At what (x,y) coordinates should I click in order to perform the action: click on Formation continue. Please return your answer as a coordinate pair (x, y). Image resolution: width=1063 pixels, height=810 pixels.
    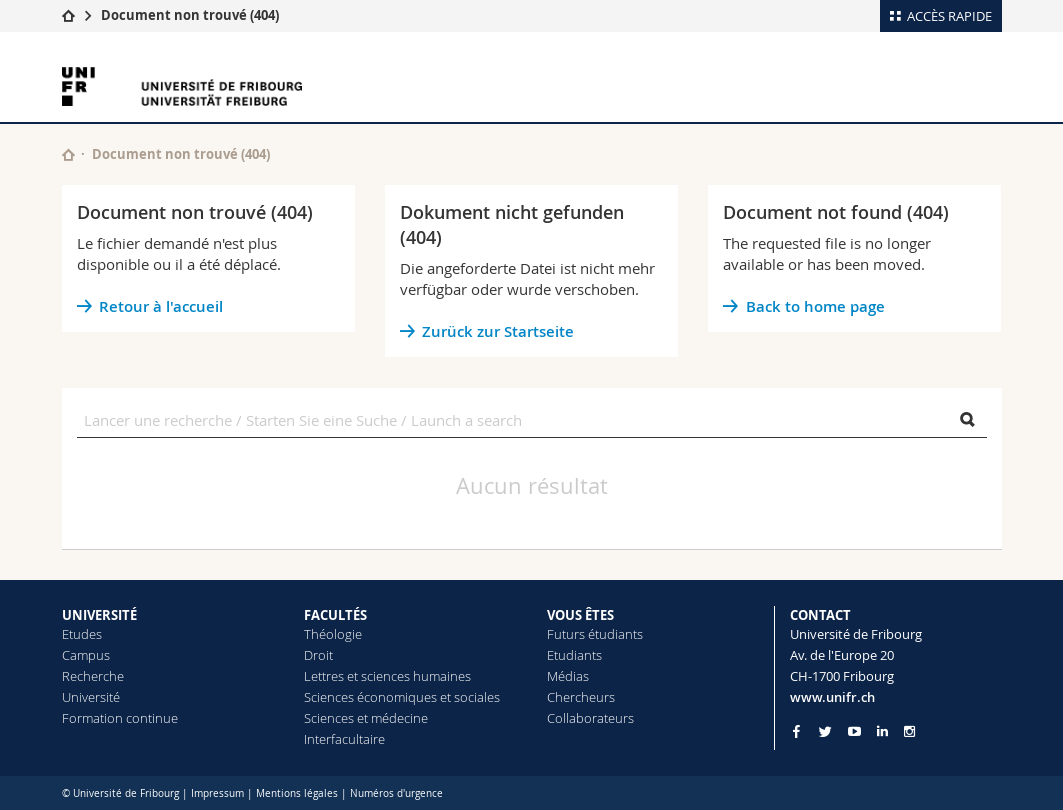
    Looking at the image, I should click on (120, 718).